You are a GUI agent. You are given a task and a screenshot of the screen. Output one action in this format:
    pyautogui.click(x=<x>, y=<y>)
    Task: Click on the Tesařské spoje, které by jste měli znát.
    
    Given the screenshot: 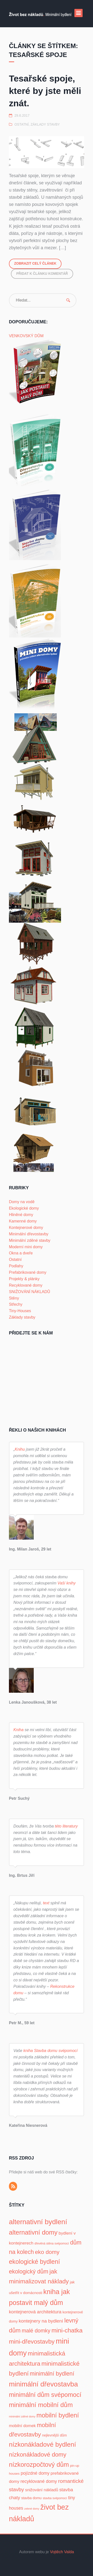 What is the action you would take?
    pyautogui.click(x=45, y=91)
    